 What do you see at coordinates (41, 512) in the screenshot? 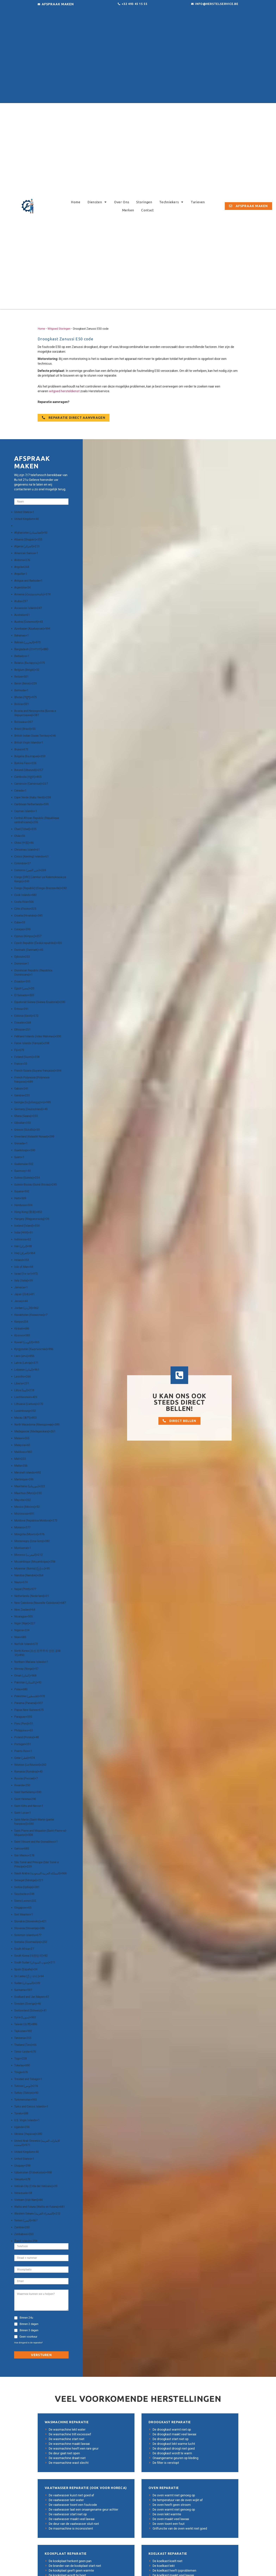
I see `[option]` at bounding box center [41, 512].